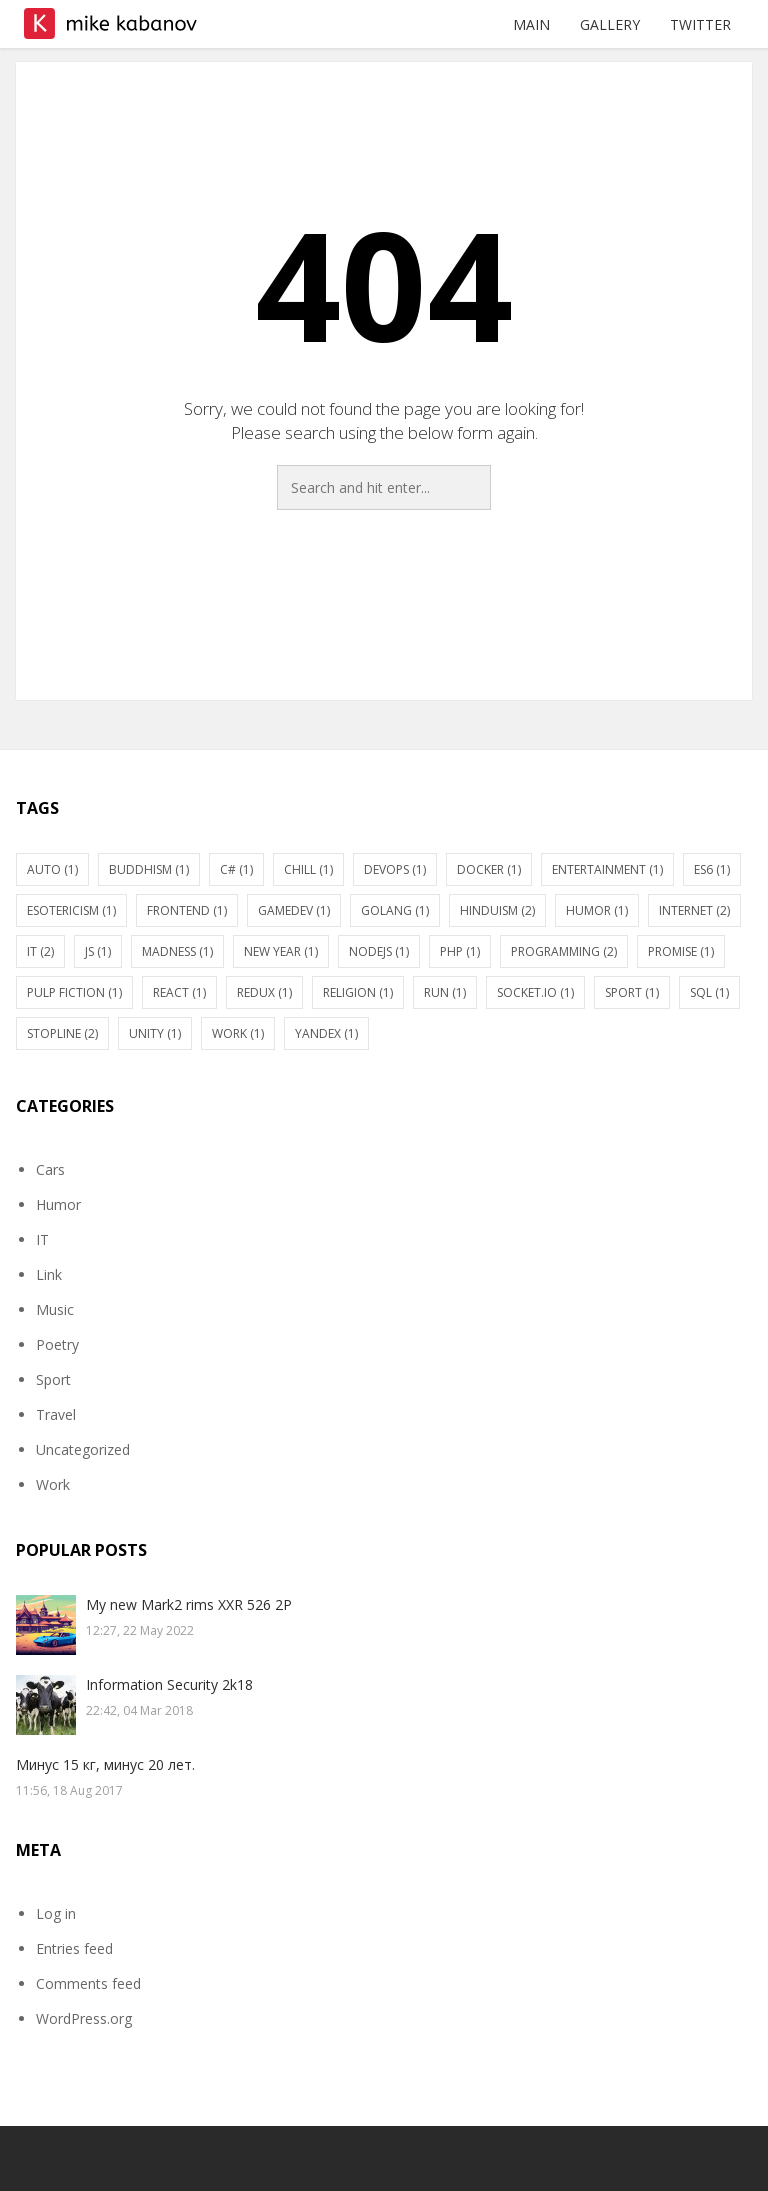  I want to click on IT [IT (2 items)], so click(40, 951).